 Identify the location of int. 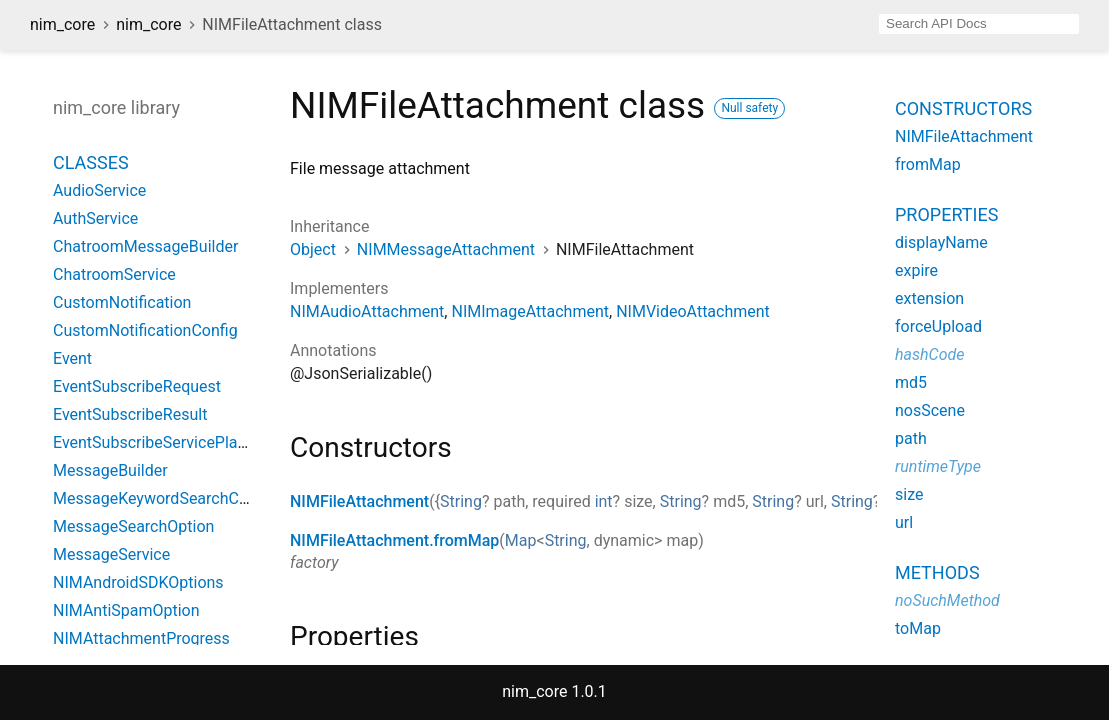
(604, 501).